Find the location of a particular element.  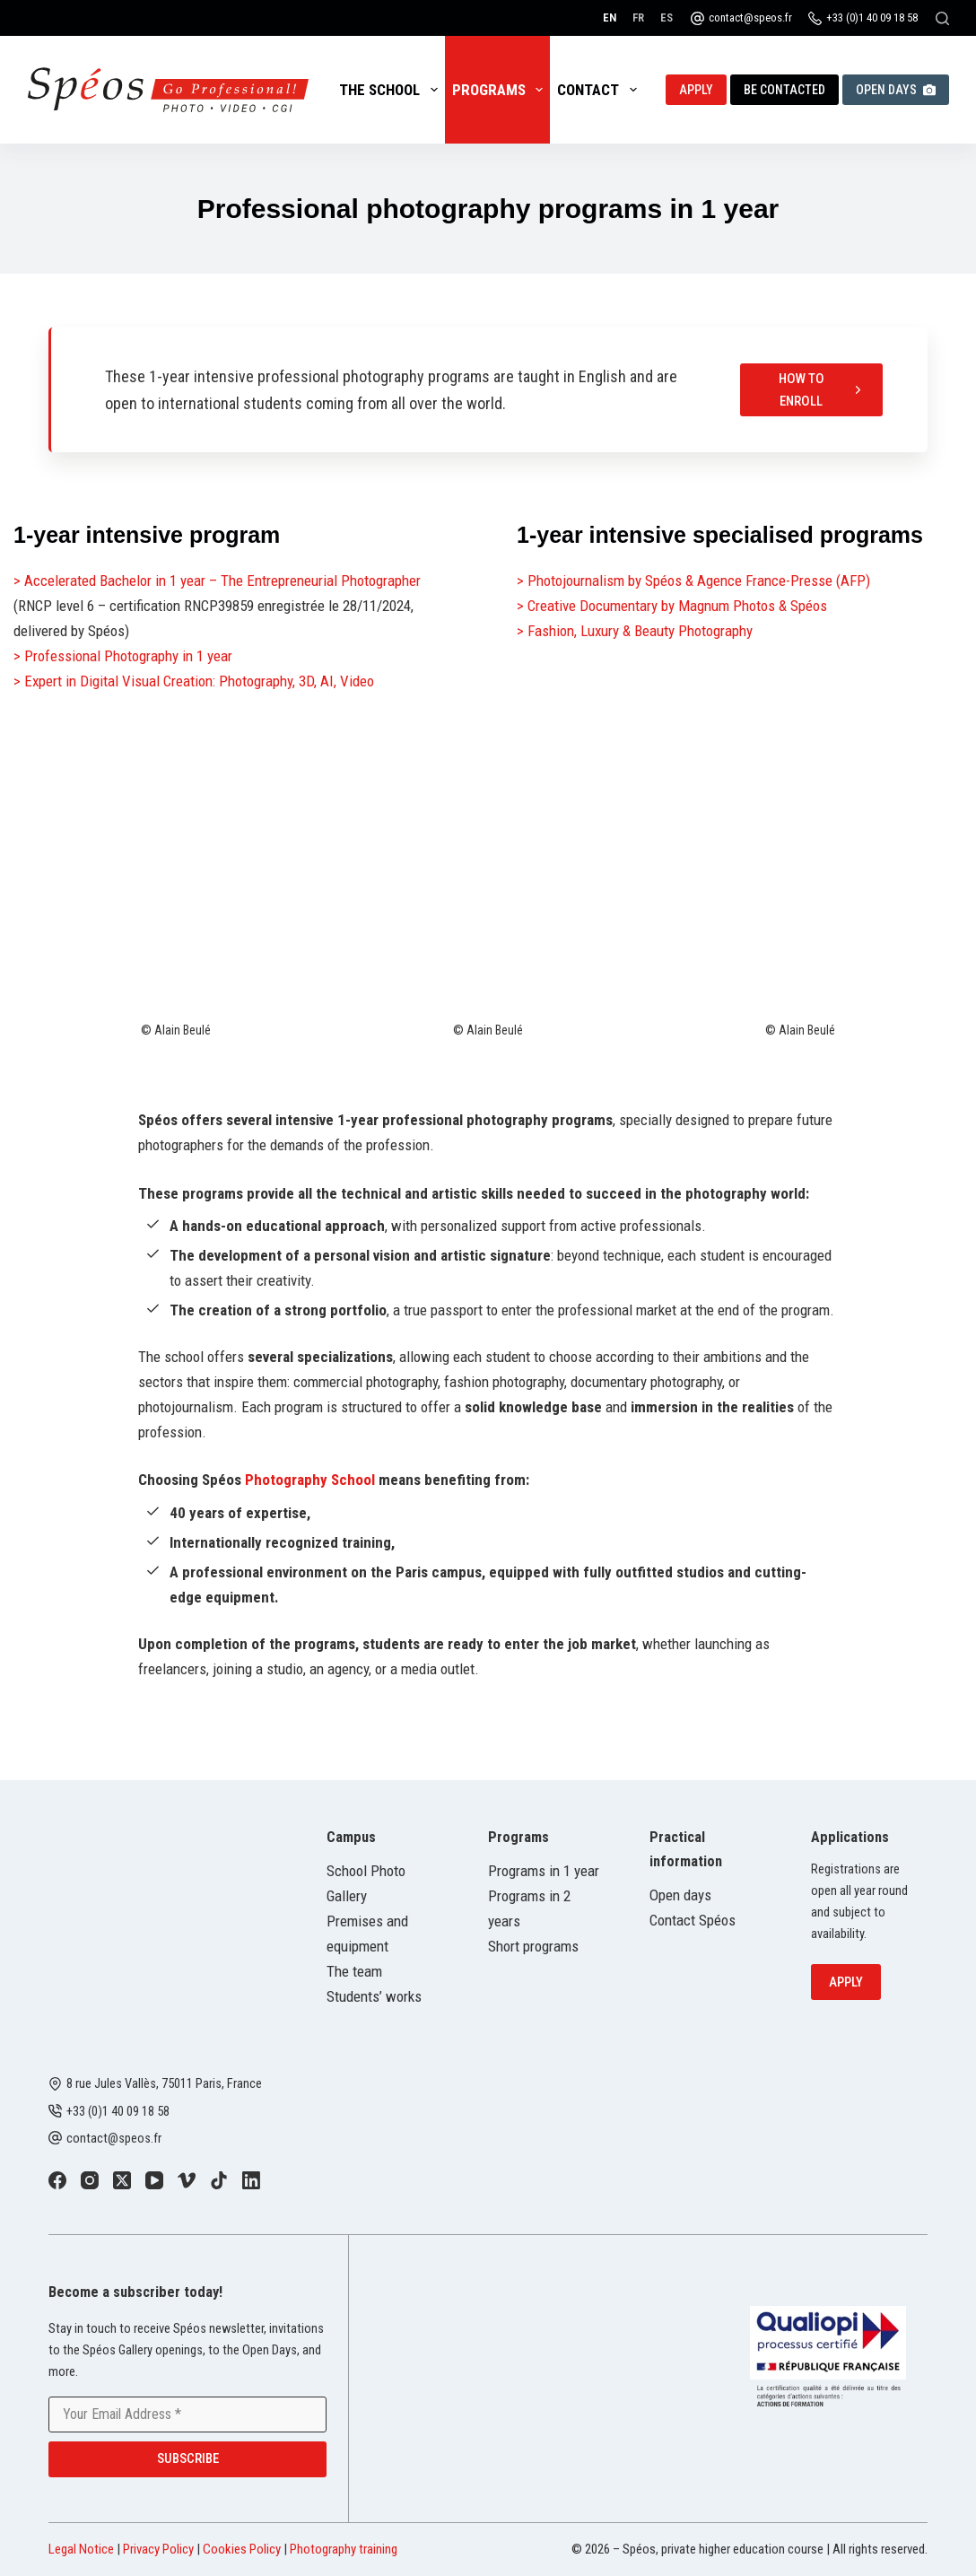

contact@speos.fr is located at coordinates (750, 17).